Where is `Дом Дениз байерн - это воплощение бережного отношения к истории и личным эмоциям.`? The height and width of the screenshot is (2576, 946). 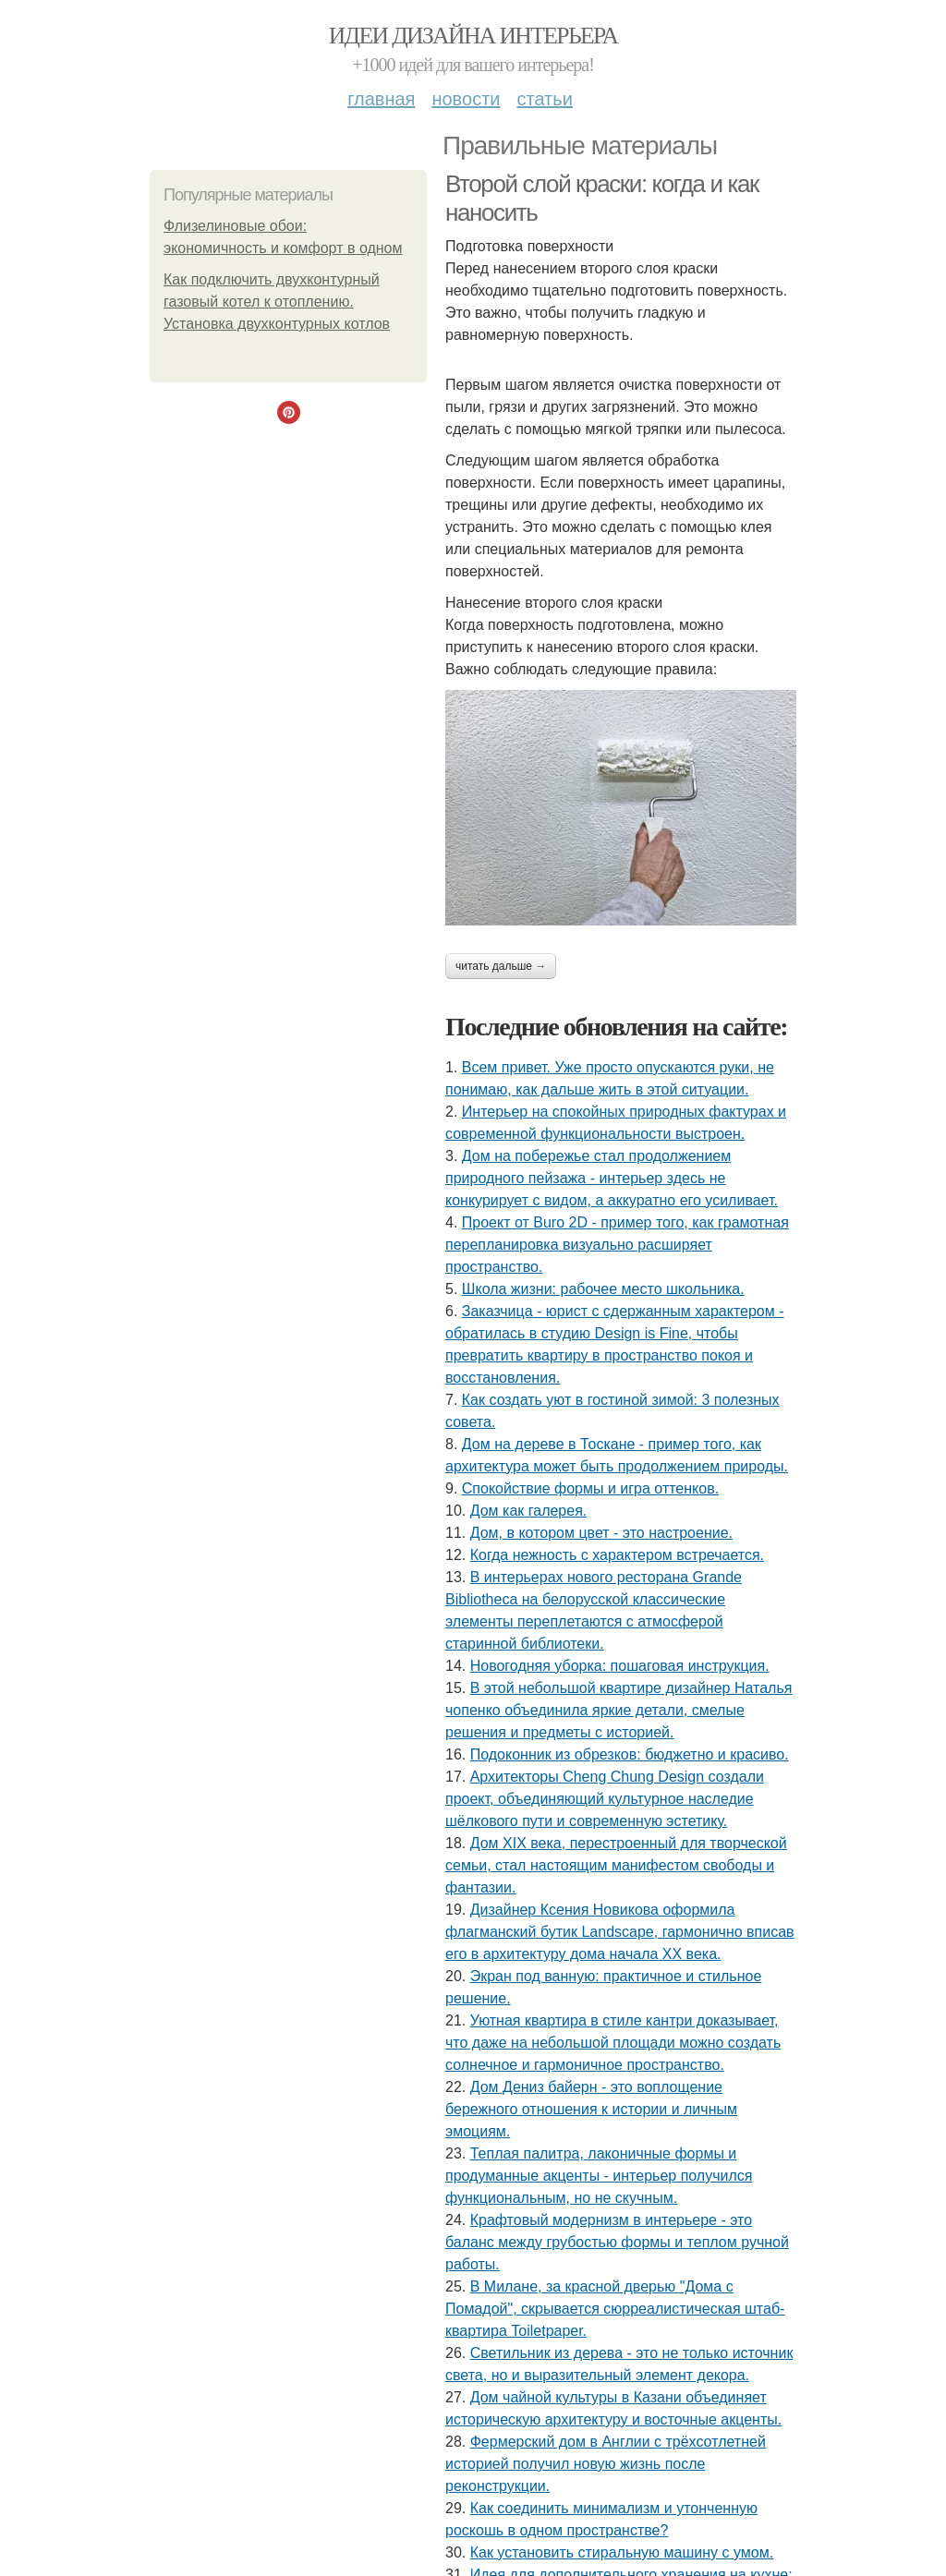 Дом Дениз байерн - это воплощение бережного отношения к истории и личным эмоциям. is located at coordinates (591, 2109).